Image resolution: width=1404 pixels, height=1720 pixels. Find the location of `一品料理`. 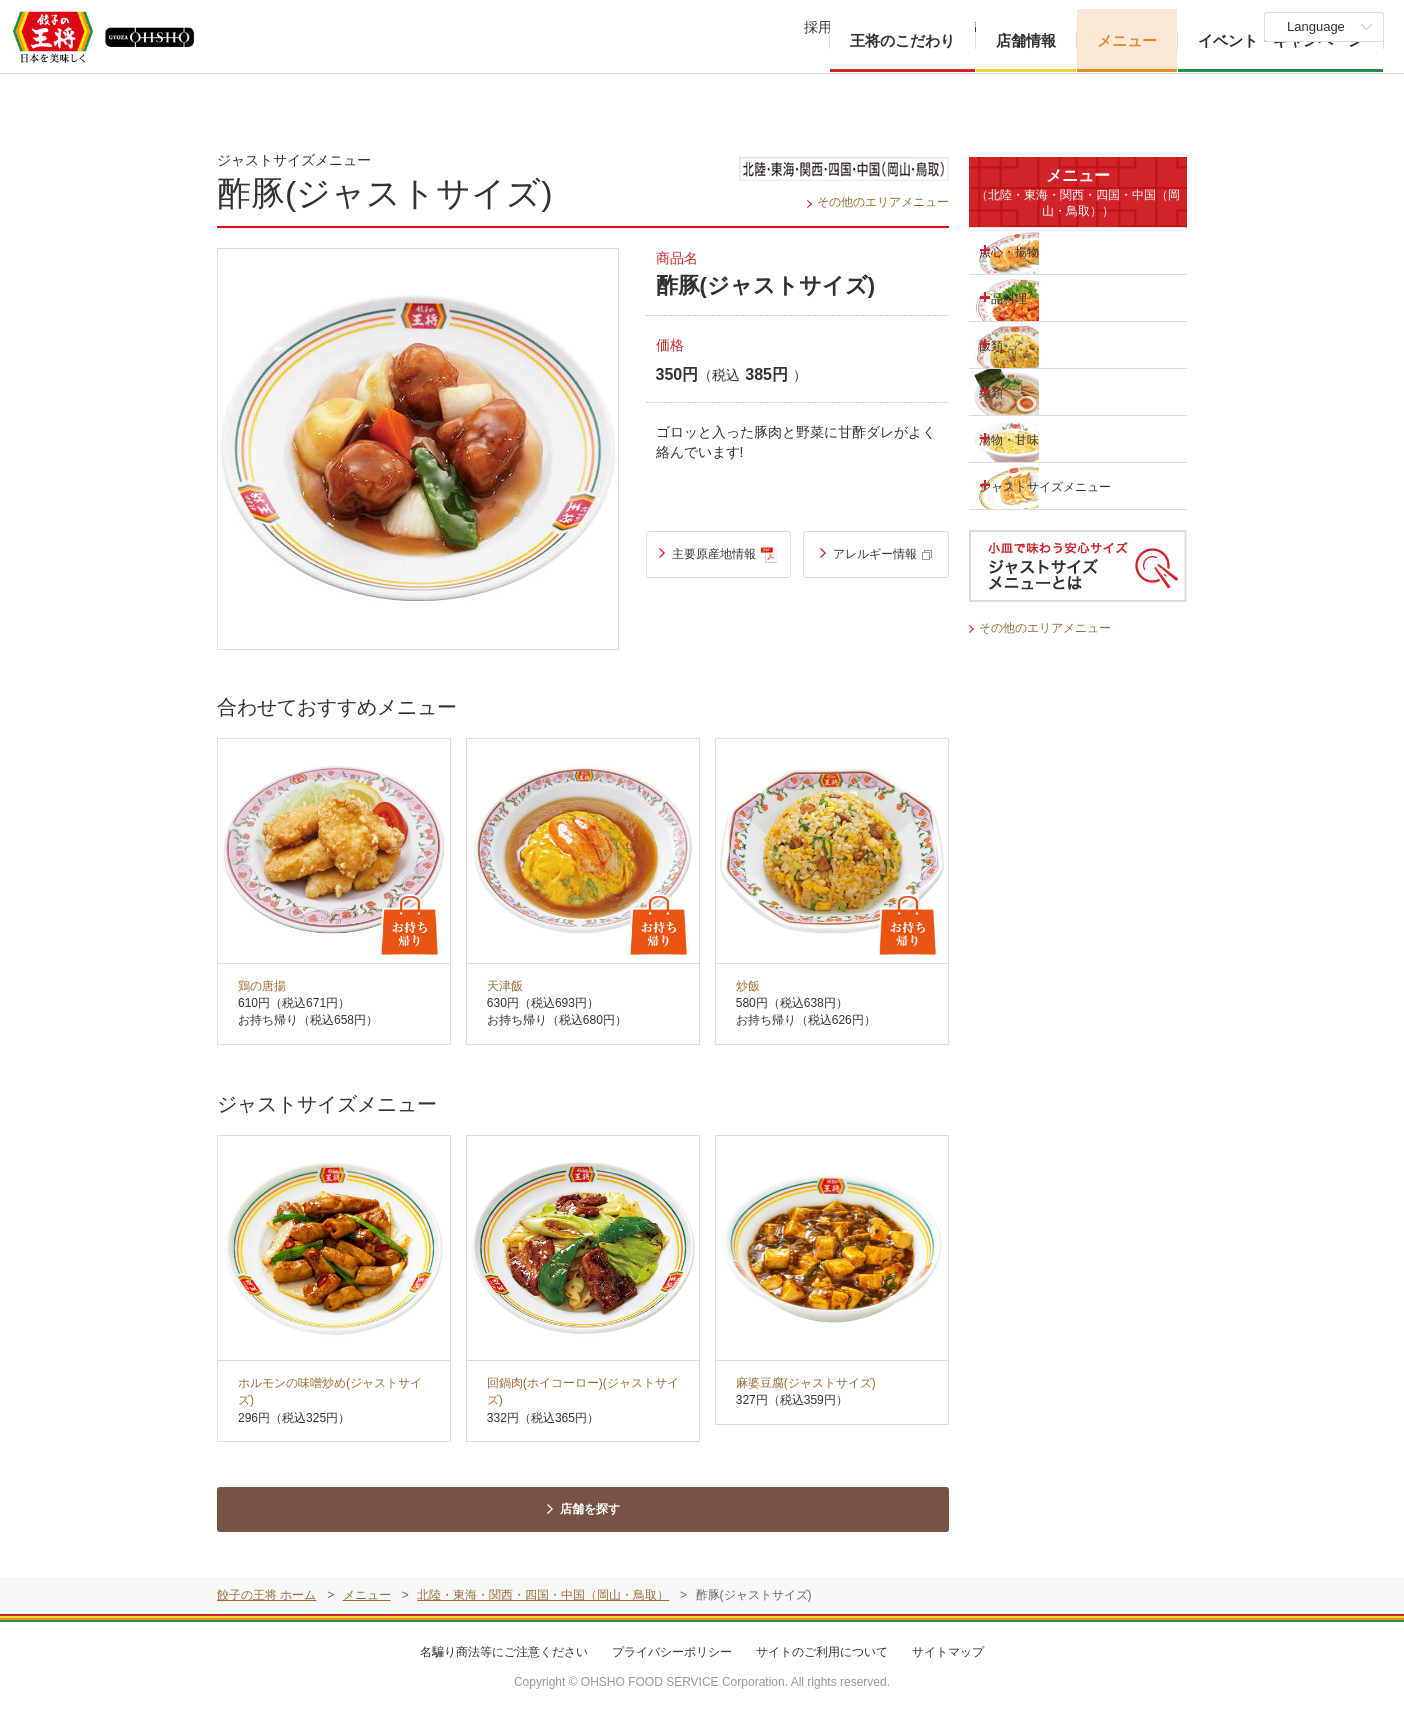

一品料理 is located at coordinates (1027, 297).